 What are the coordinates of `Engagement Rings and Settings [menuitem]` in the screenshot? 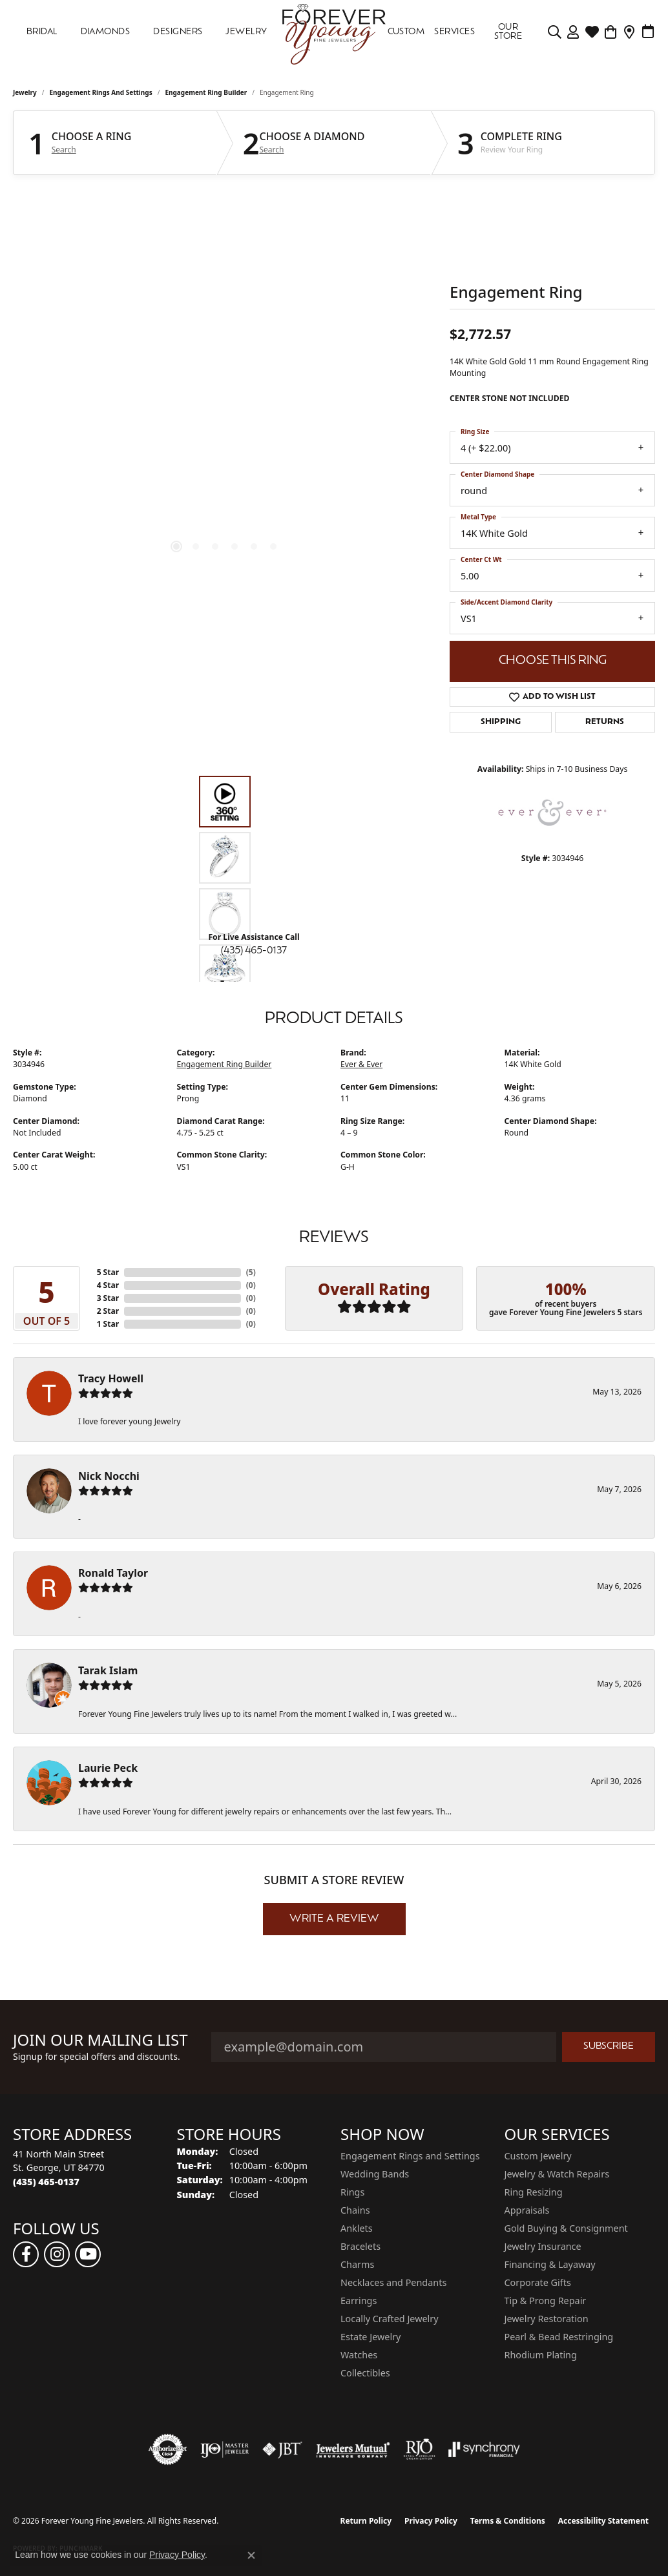 It's located at (410, 2156).